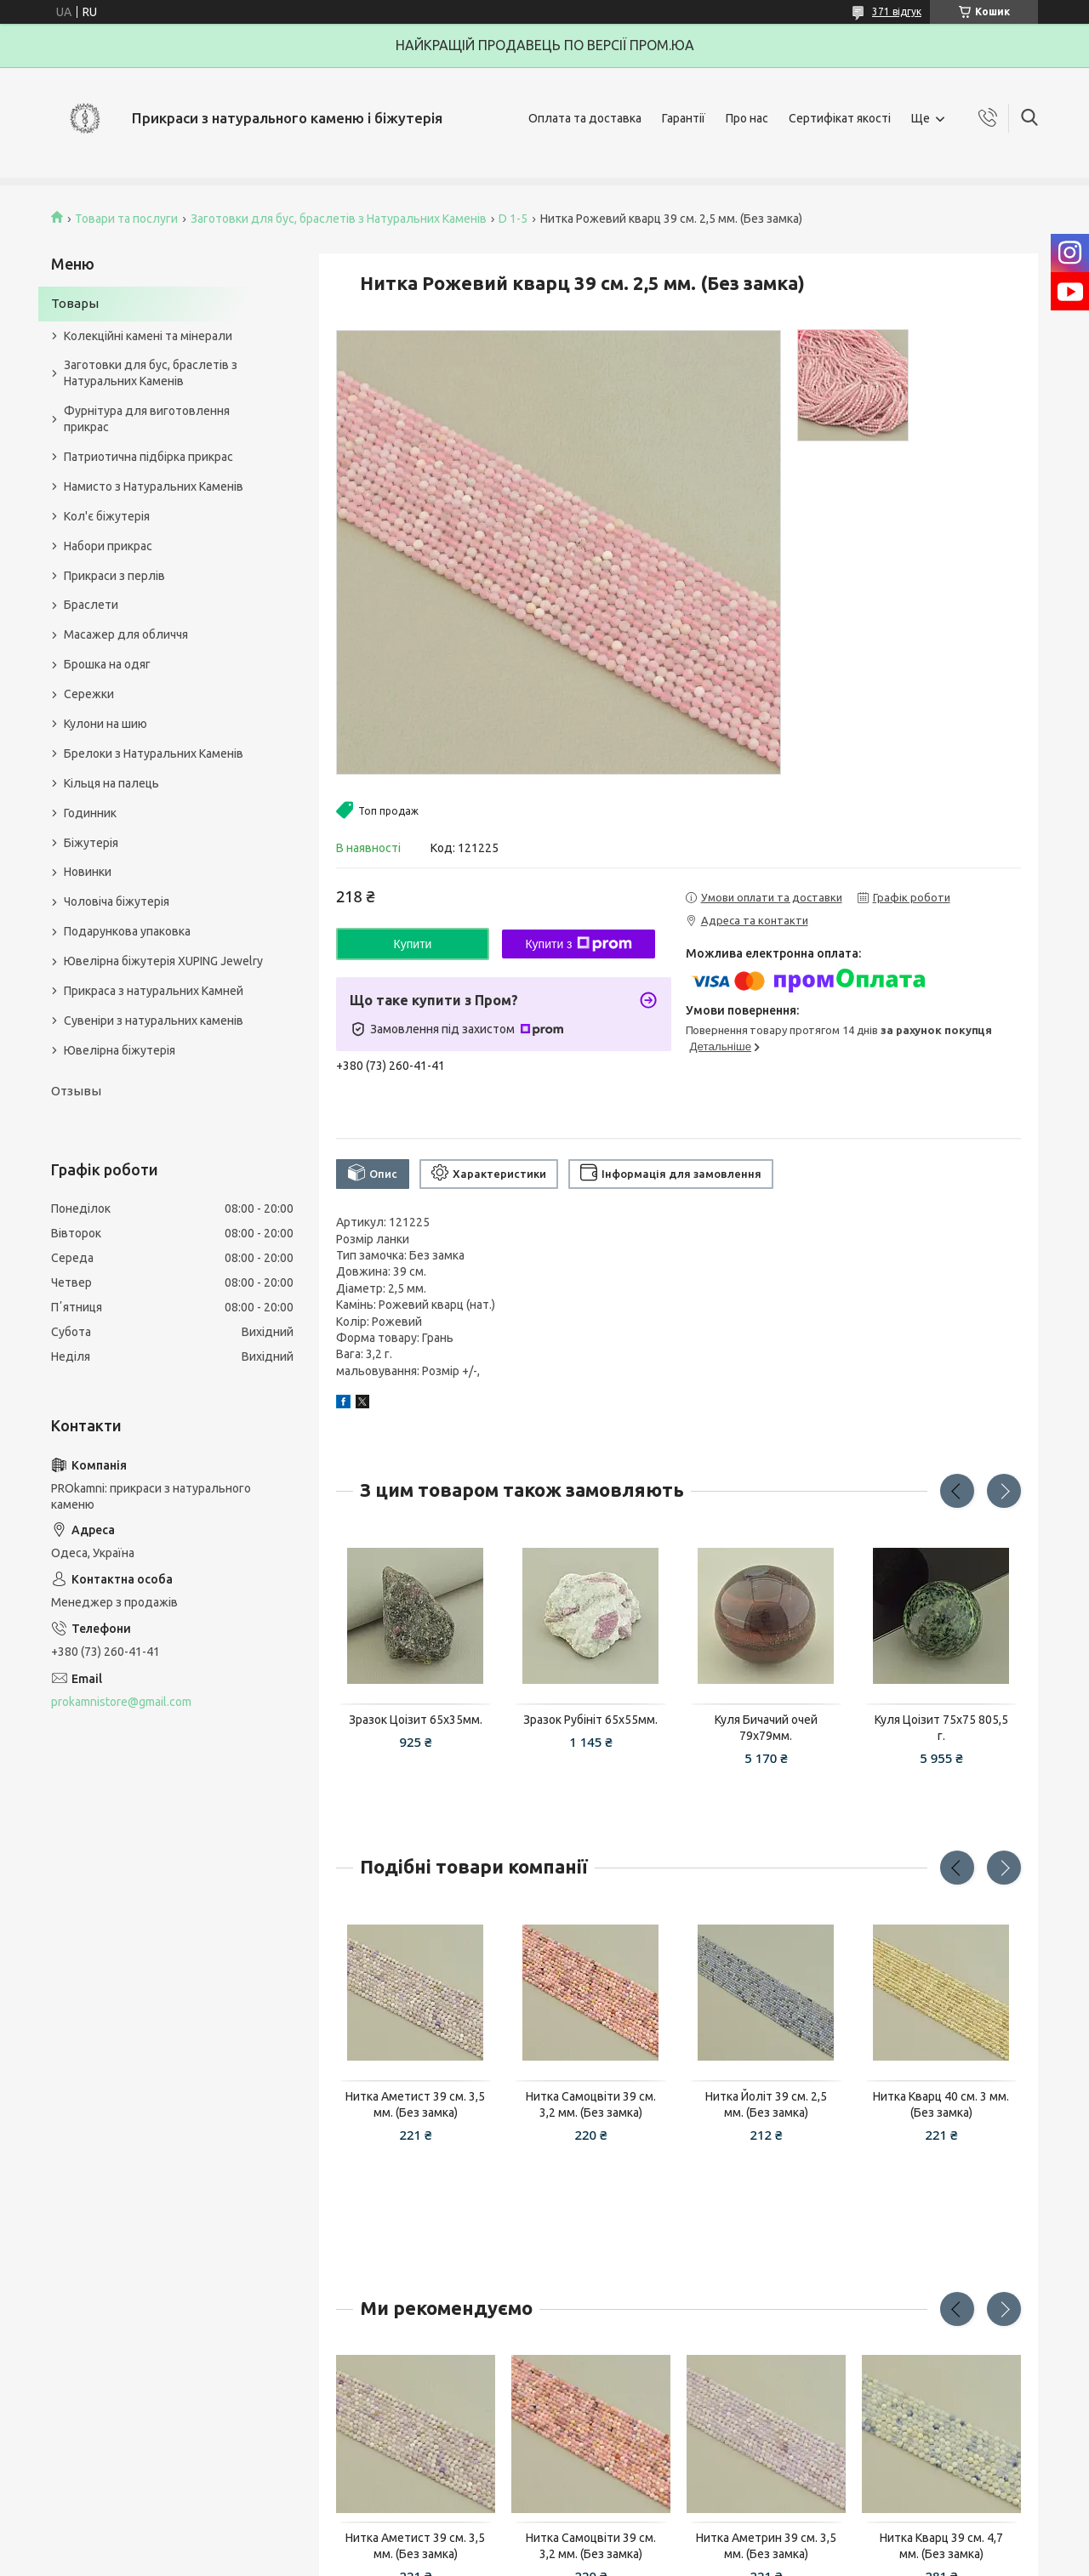 The image size is (1089, 2576). What do you see at coordinates (119, 1050) in the screenshot?
I see `Ювелірна біжутерія` at bounding box center [119, 1050].